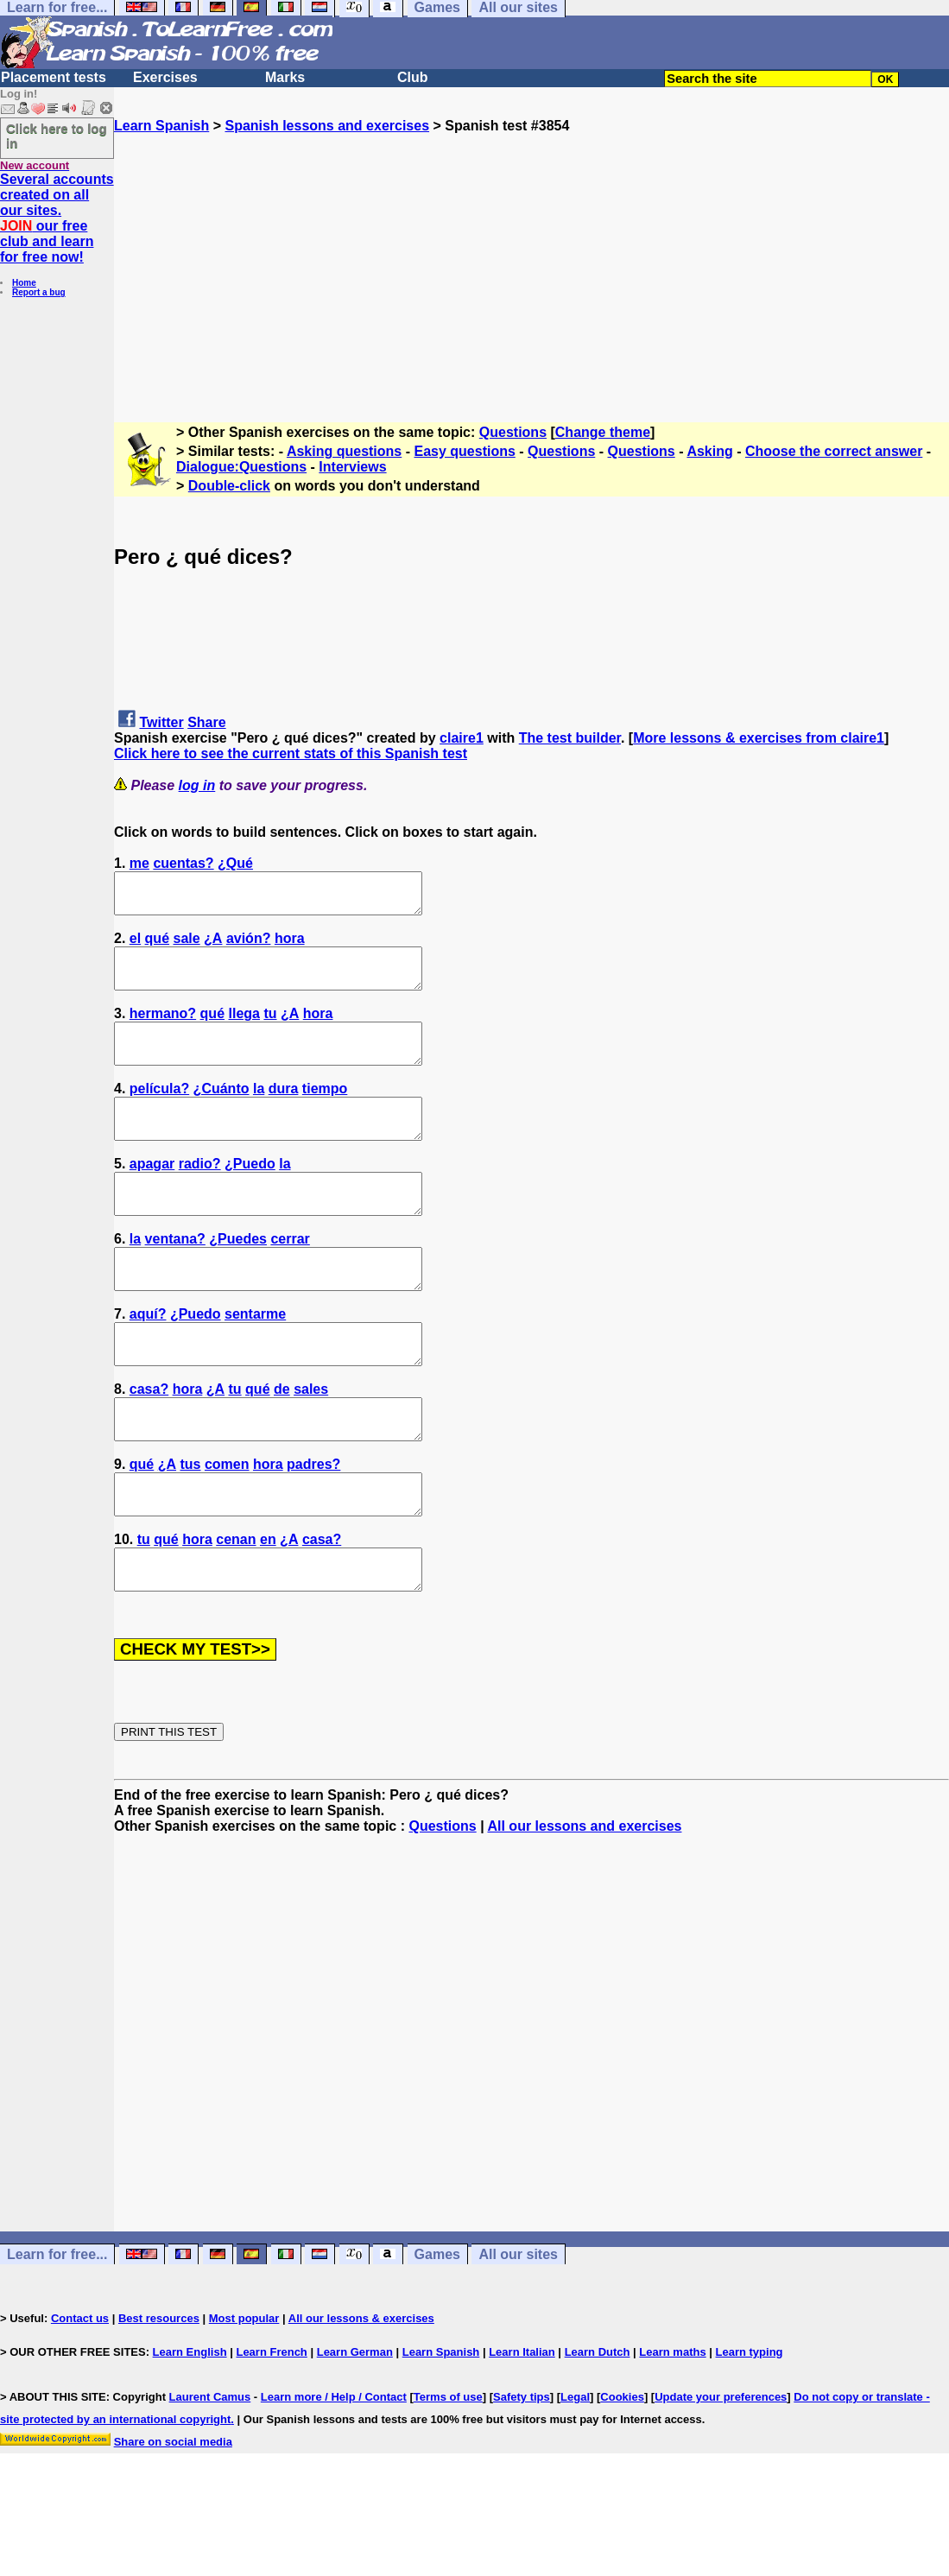  Describe the element at coordinates (135, 946) in the screenshot. I see `el` at that location.